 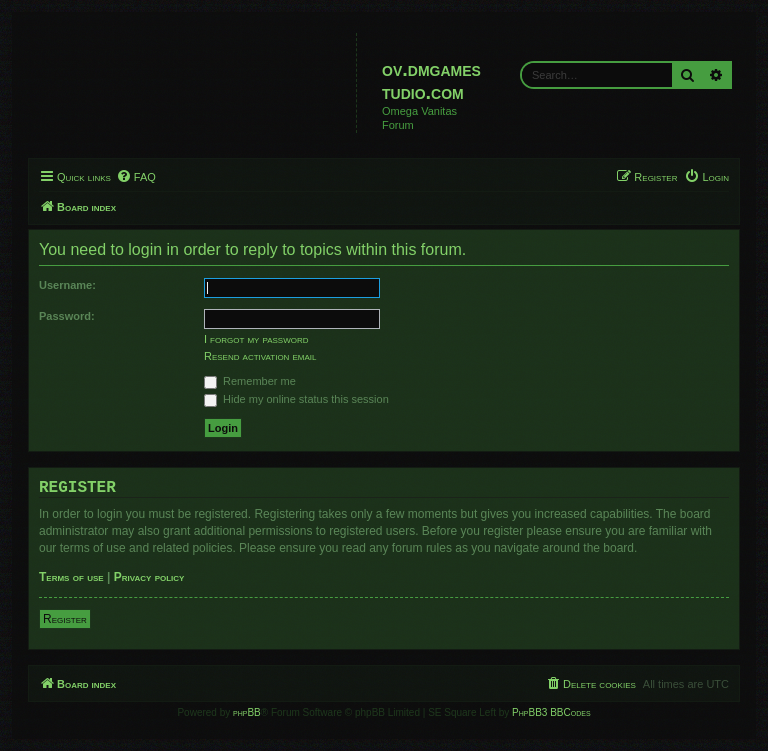 What do you see at coordinates (260, 356) in the screenshot?
I see `Resend activation email` at bounding box center [260, 356].